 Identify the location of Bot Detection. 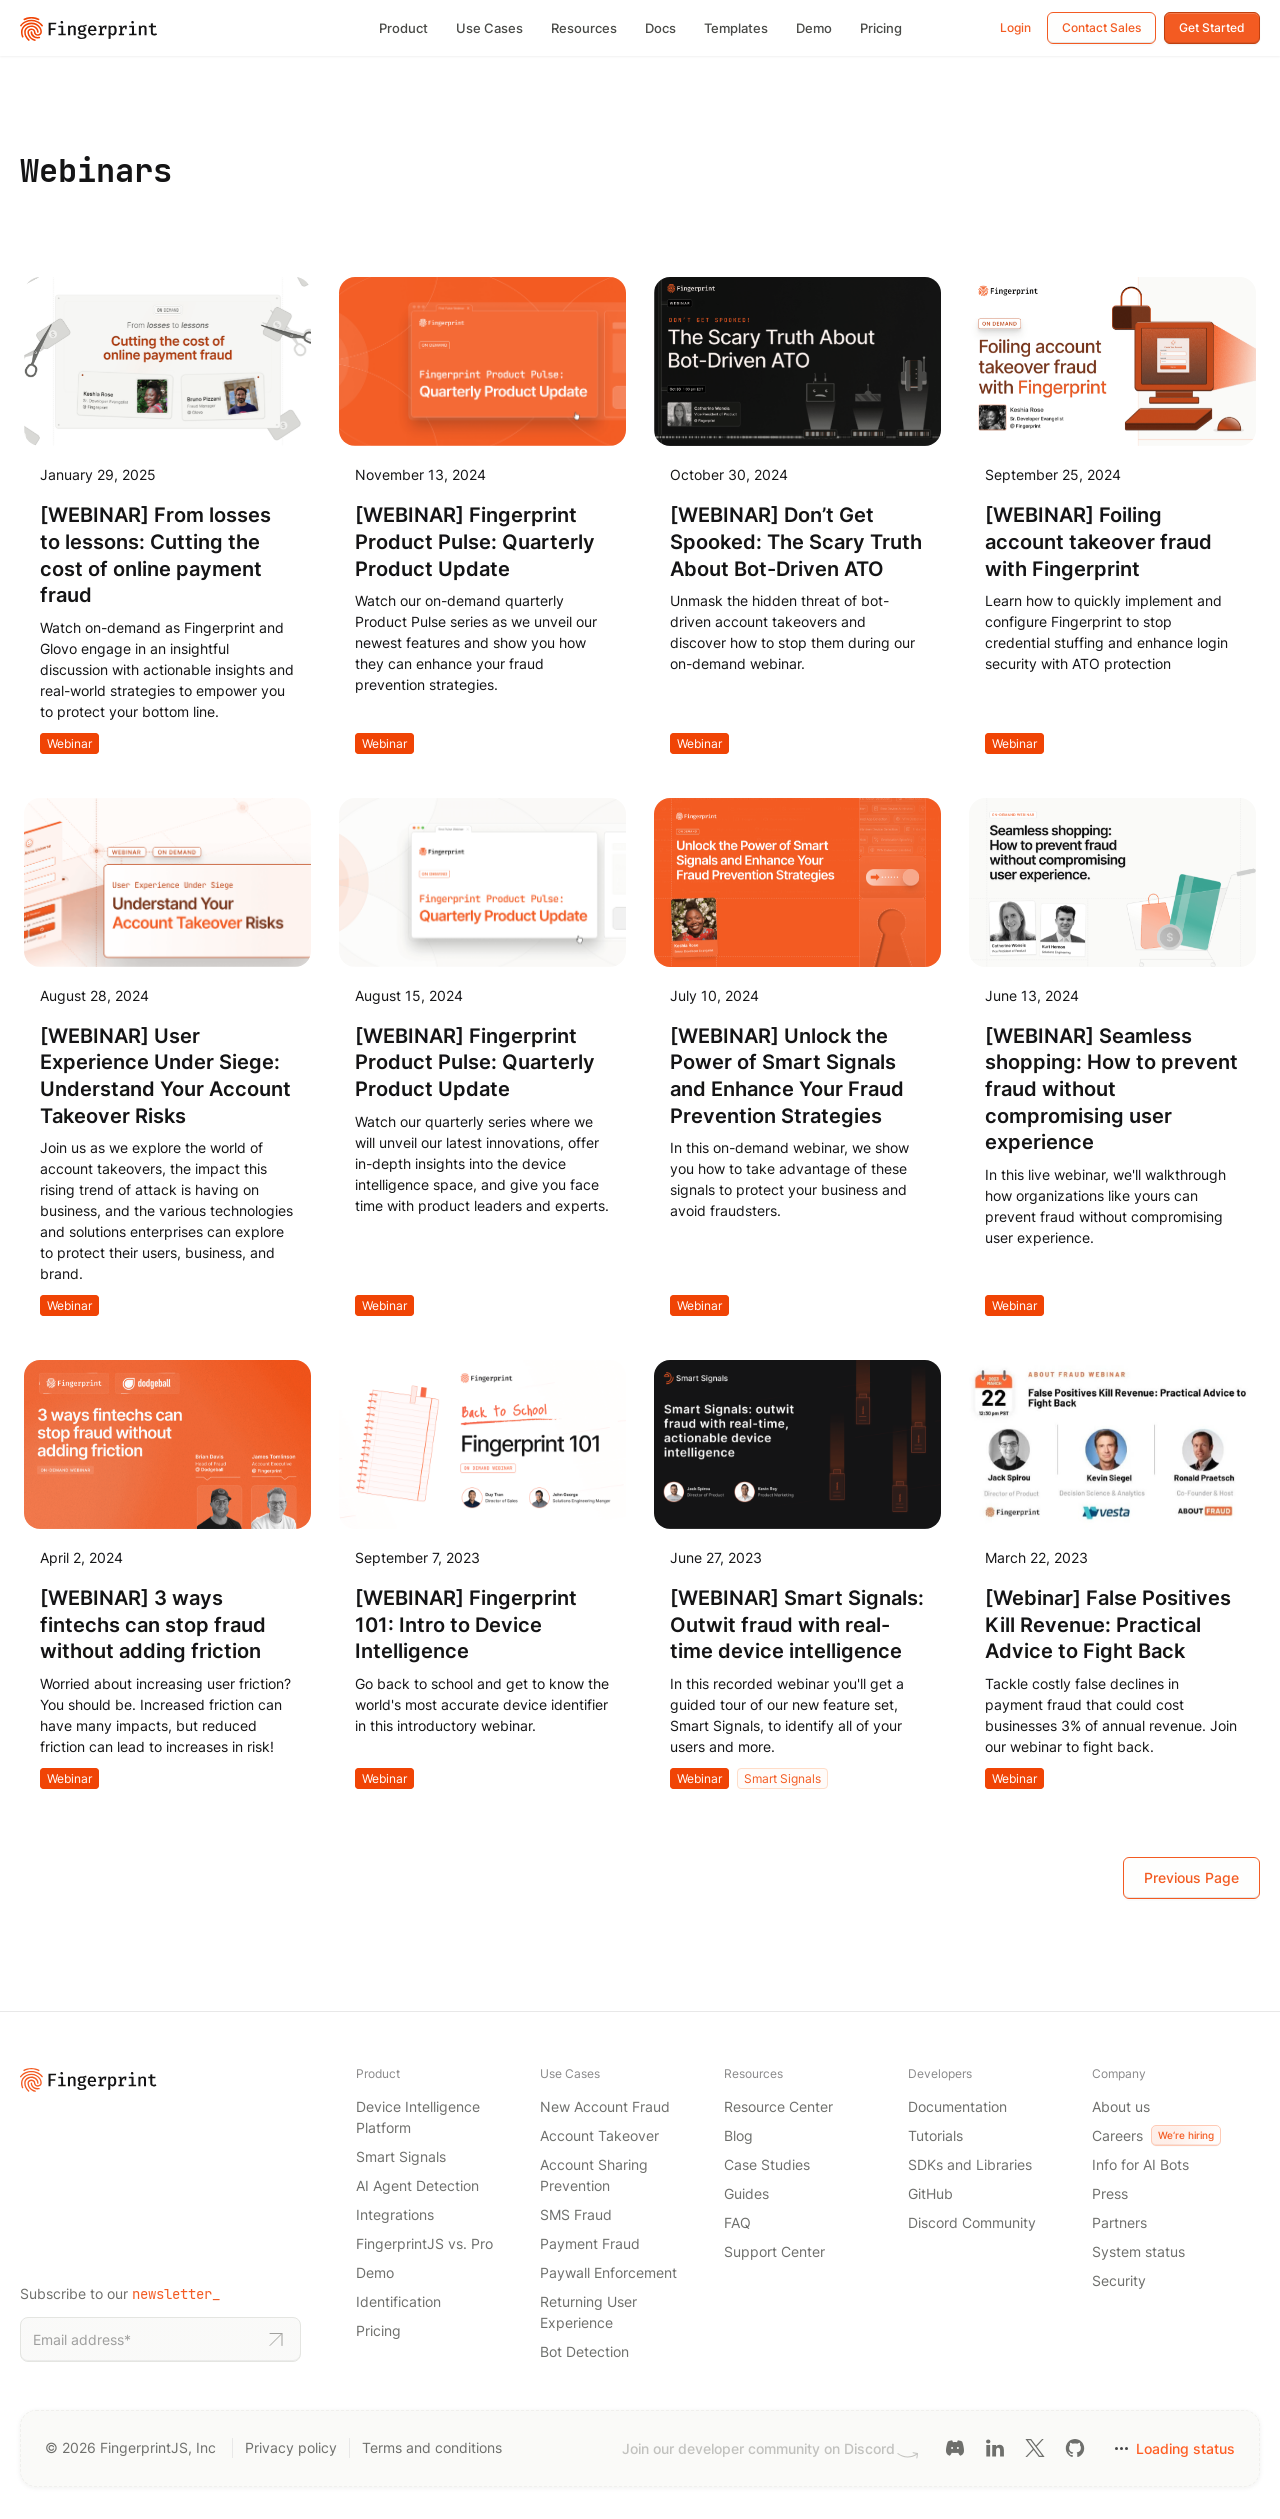
(584, 2351).